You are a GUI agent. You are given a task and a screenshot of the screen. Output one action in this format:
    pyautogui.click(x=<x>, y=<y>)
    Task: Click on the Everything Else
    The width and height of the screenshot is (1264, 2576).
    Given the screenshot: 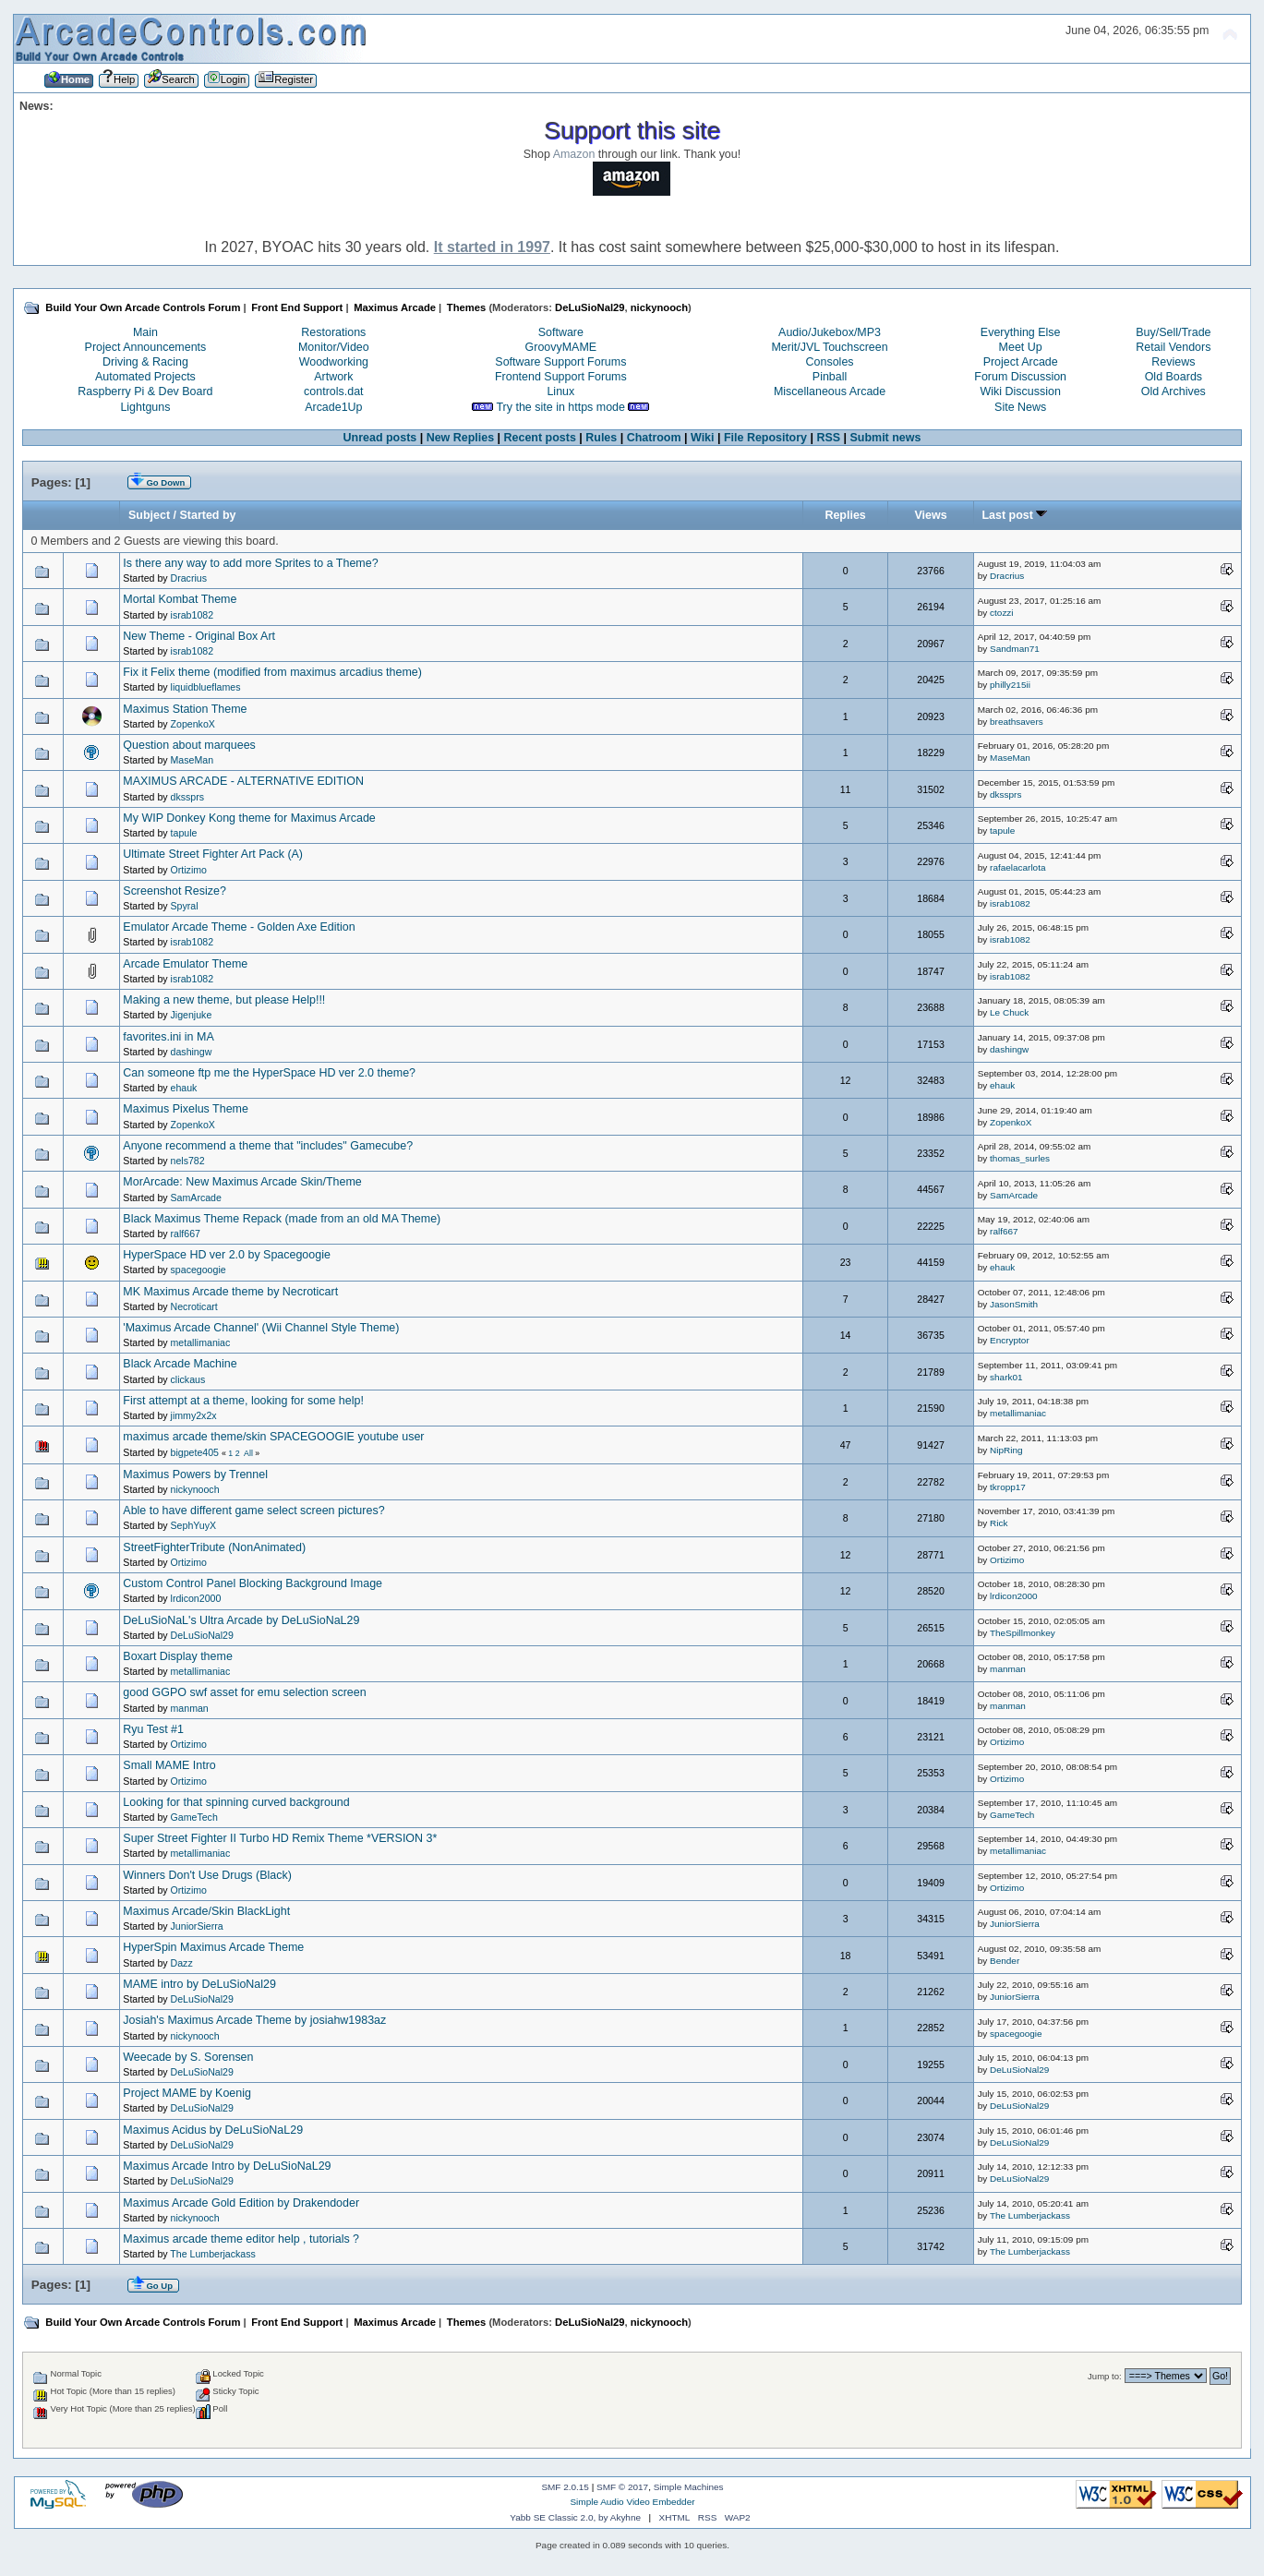 What is the action you would take?
    pyautogui.click(x=1021, y=332)
    